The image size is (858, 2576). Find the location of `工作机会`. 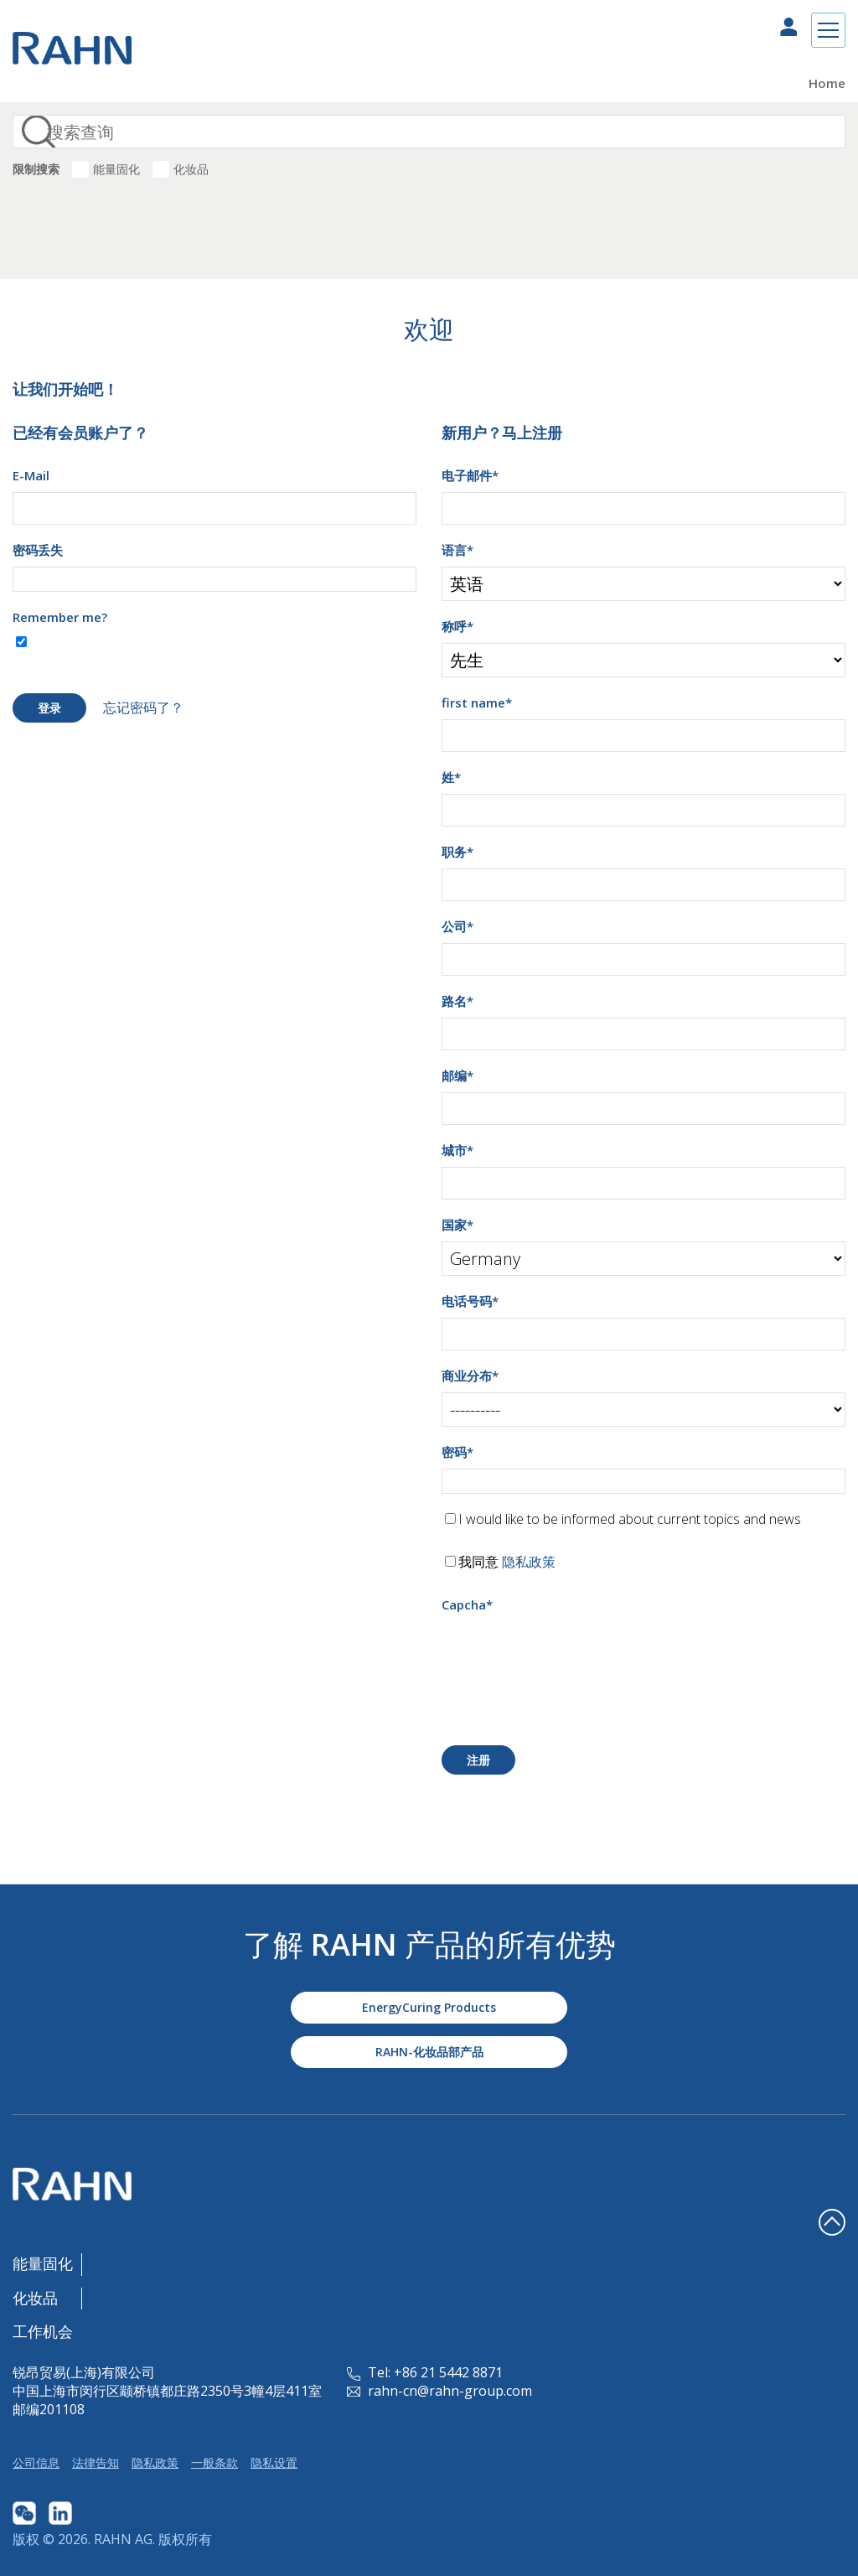

工作机会 is located at coordinates (43, 2331).